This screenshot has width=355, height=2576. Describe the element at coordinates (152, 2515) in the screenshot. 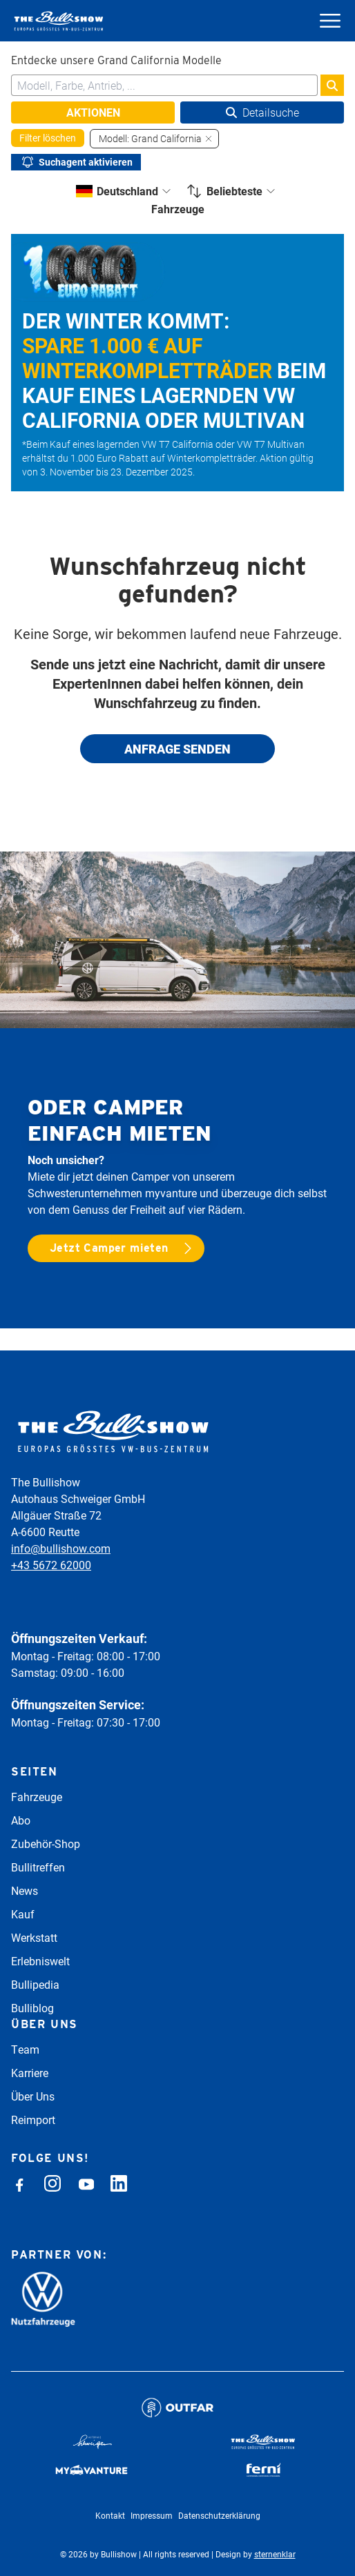

I see `Impressum` at that location.